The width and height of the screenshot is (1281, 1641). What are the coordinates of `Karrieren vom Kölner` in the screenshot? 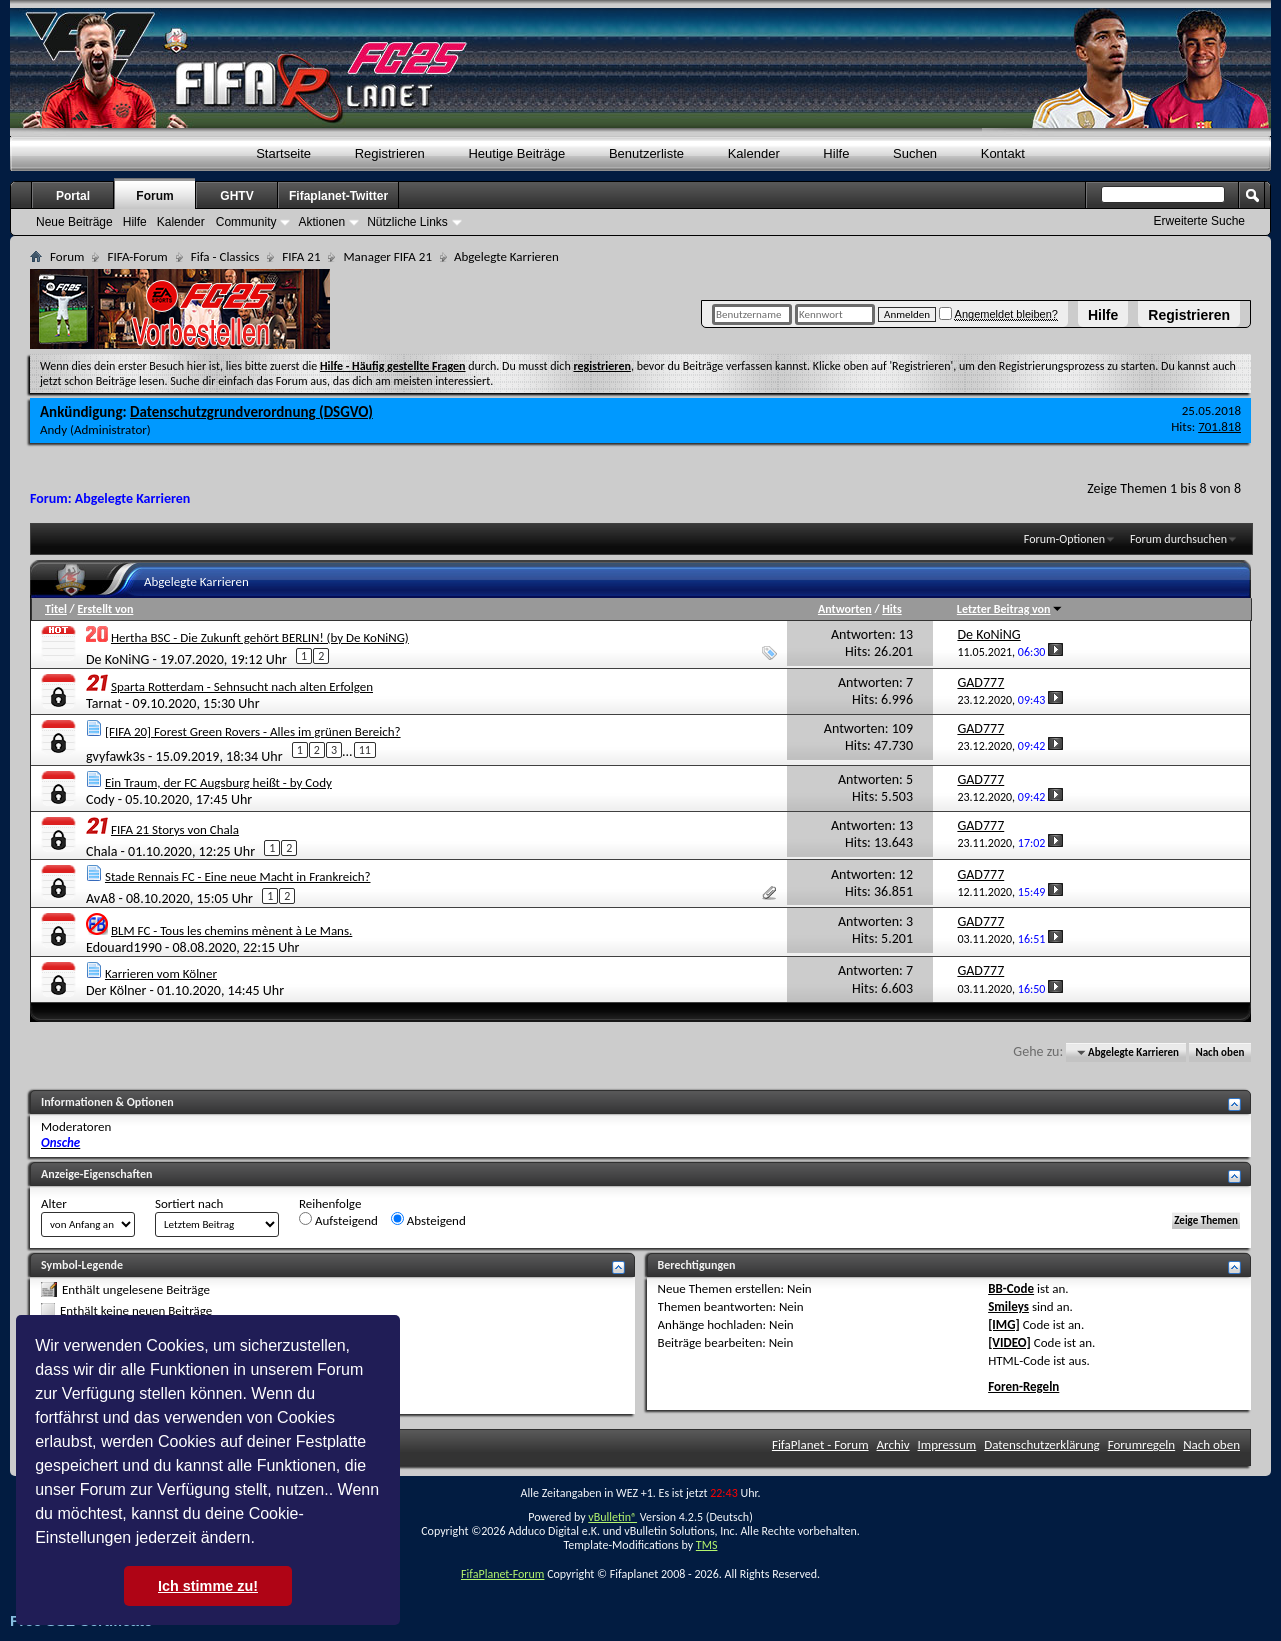 It's located at (161, 973).